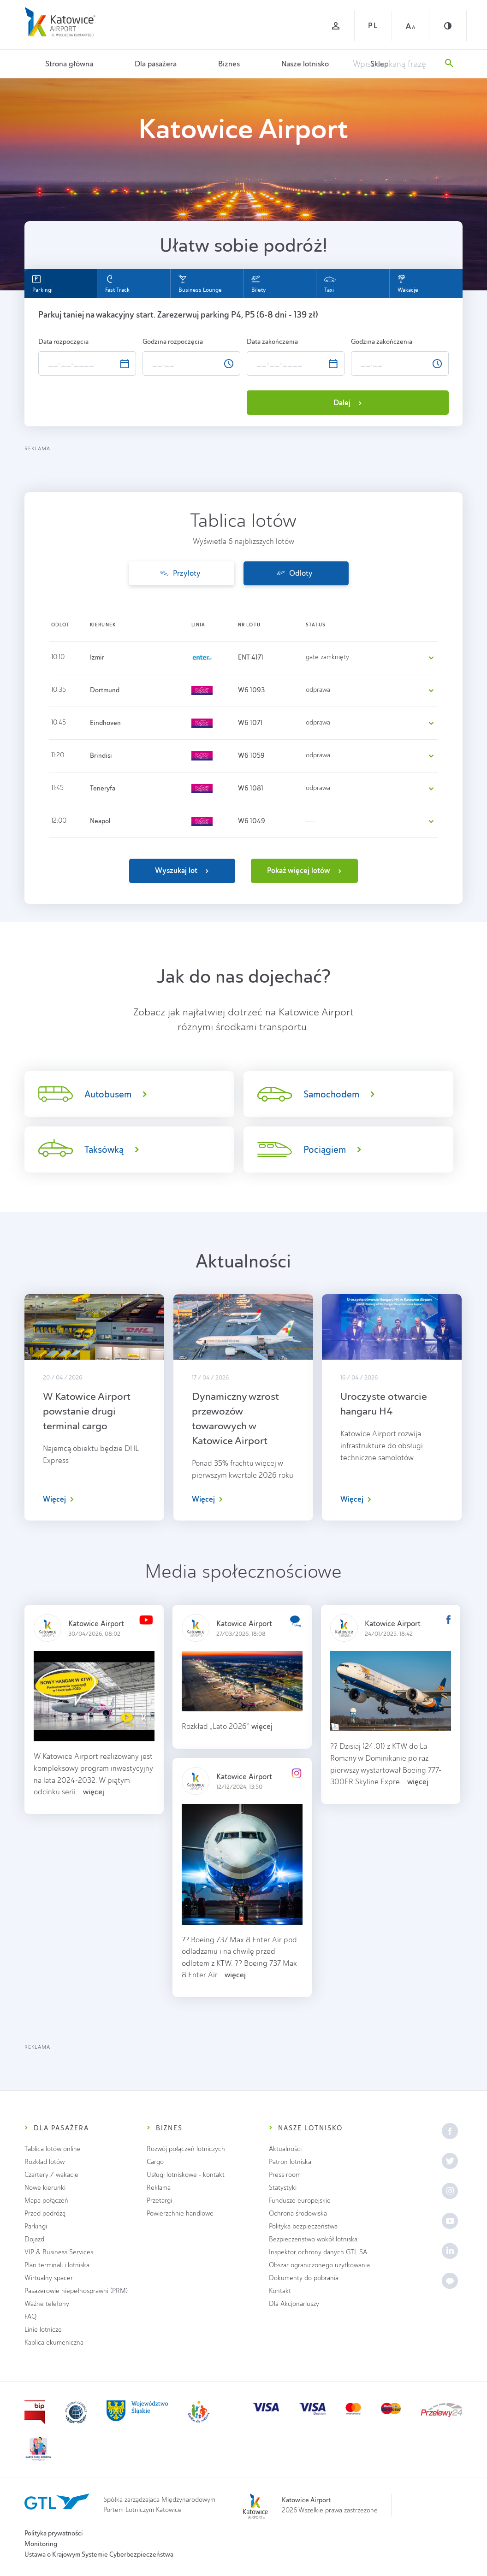 The width and height of the screenshot is (487, 2576). Describe the element at coordinates (51, 2175) in the screenshot. I see `Czartery / wakacje` at that location.